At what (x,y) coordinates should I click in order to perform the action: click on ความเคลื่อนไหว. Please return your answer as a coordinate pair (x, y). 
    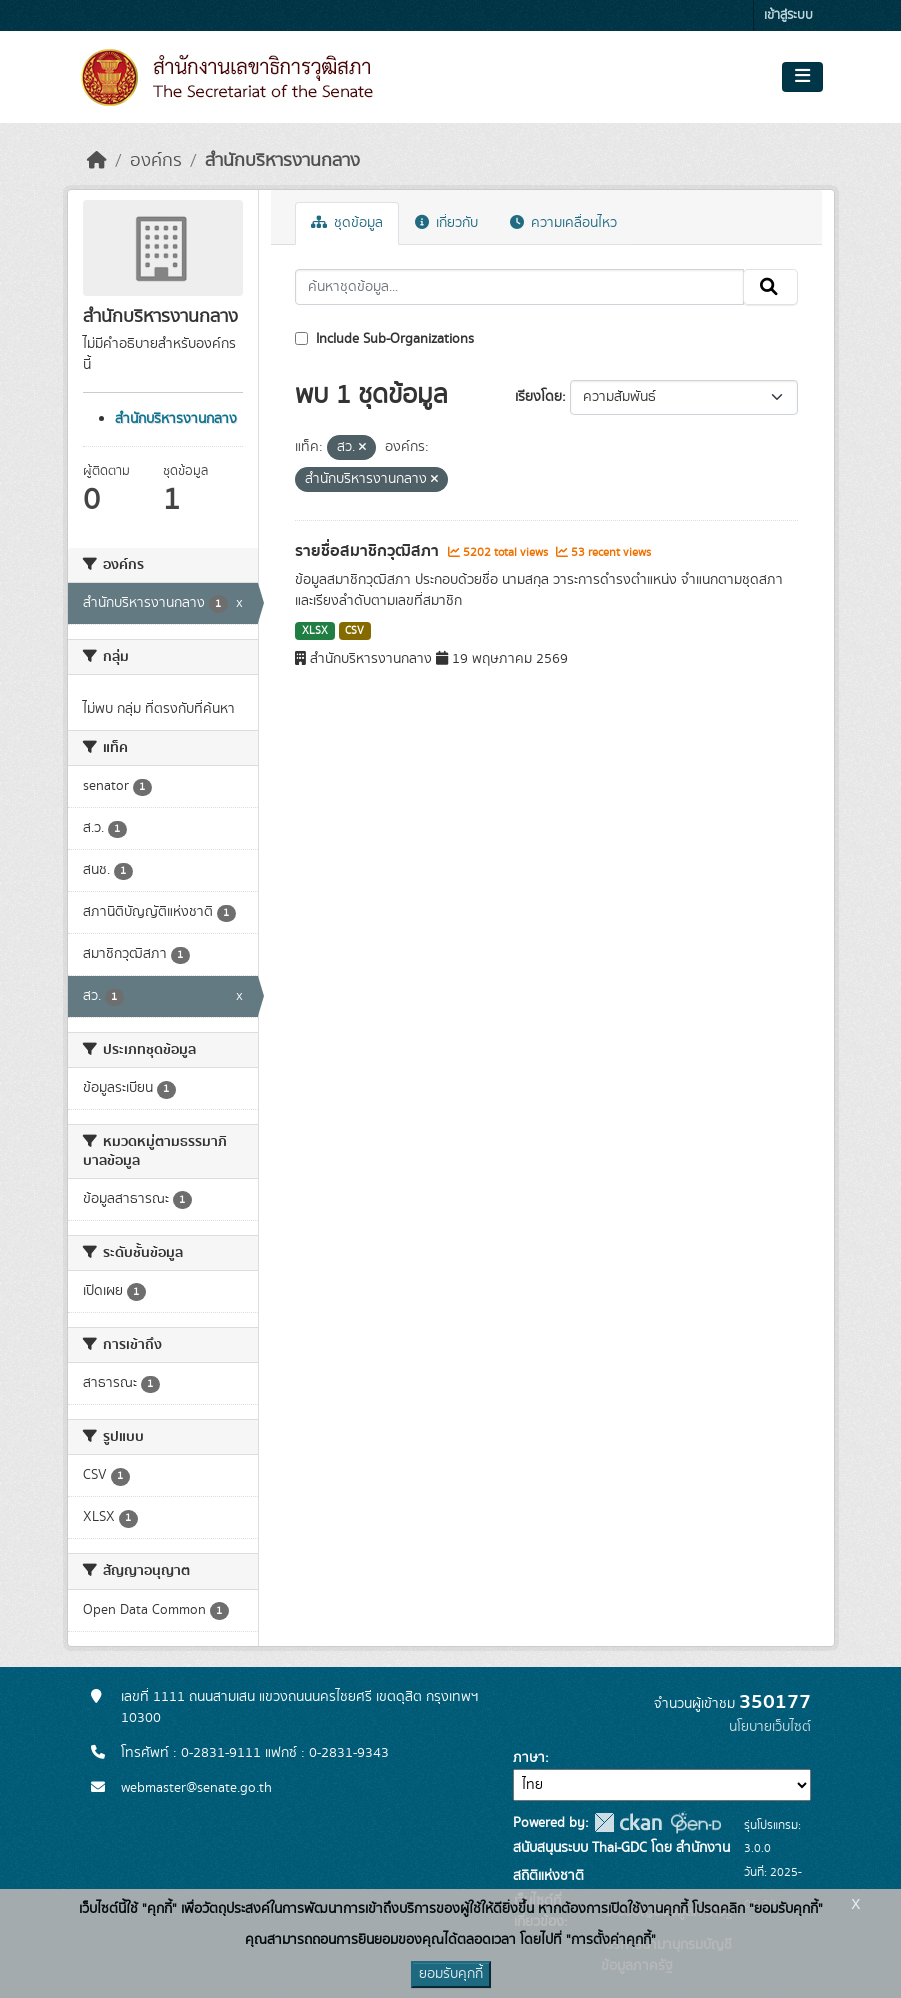
    Looking at the image, I should click on (563, 223).